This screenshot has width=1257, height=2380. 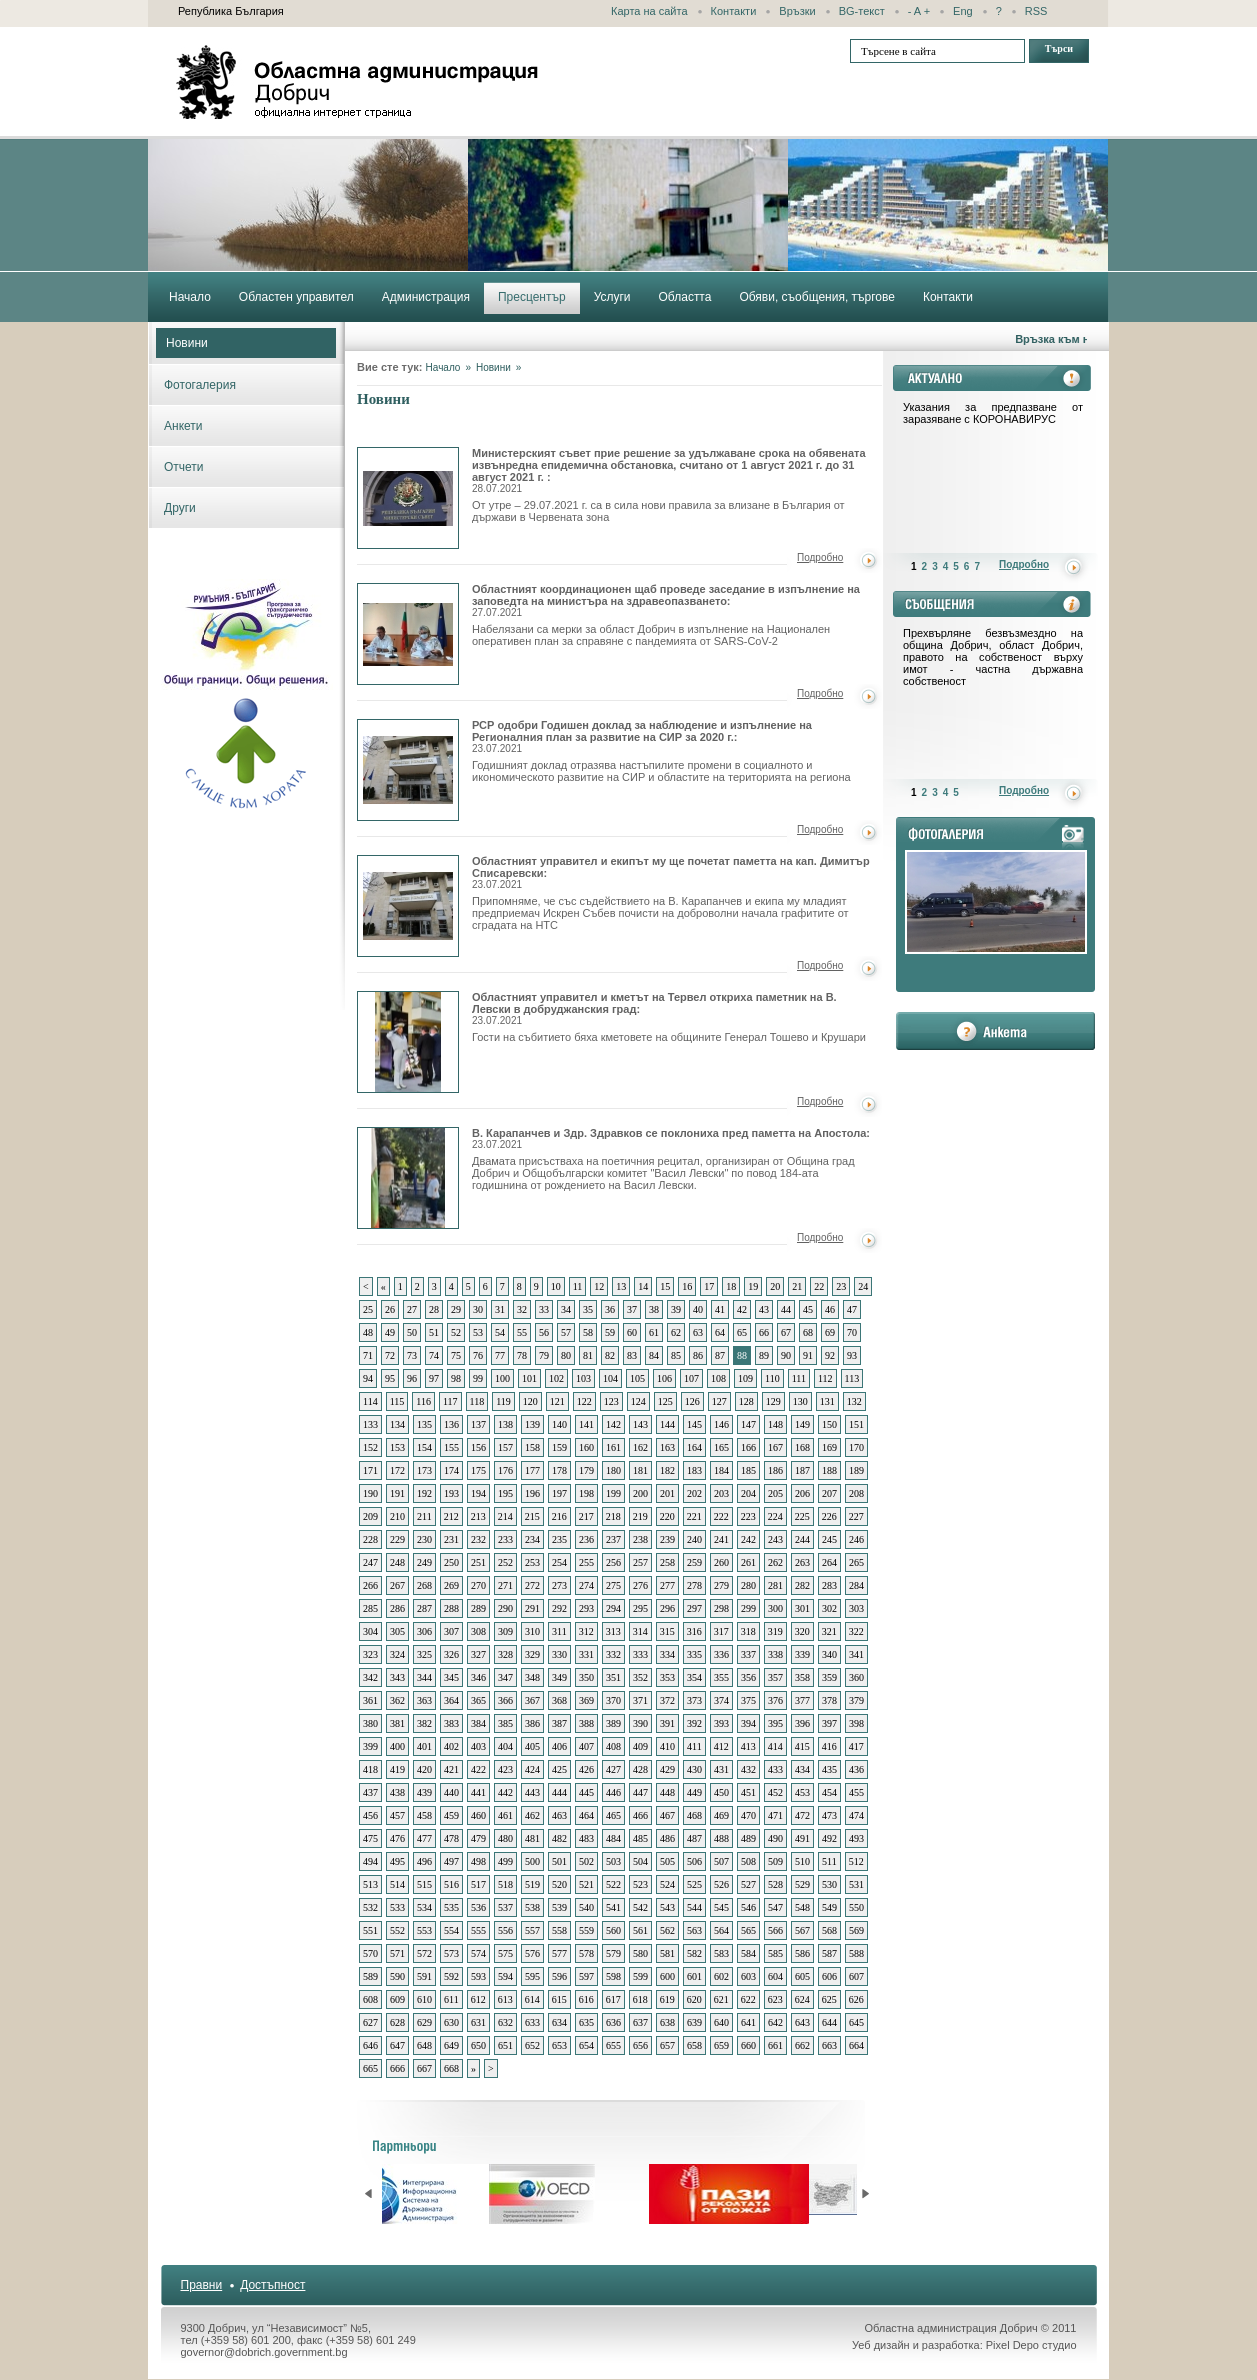 I want to click on 320, so click(x=802, y=1631).